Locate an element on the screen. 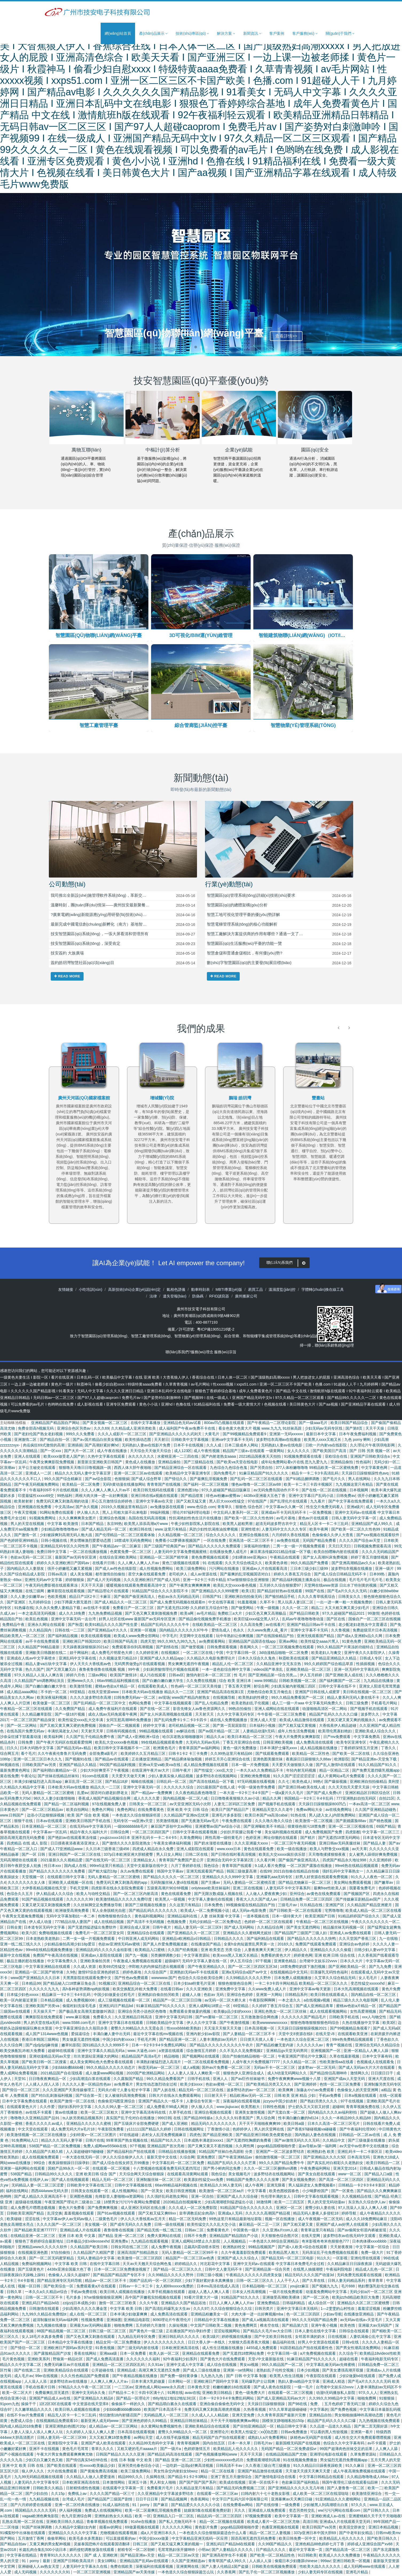 This screenshot has height=2576, width=402. 午夜影院免费看 is located at coordinates (111, 2130).